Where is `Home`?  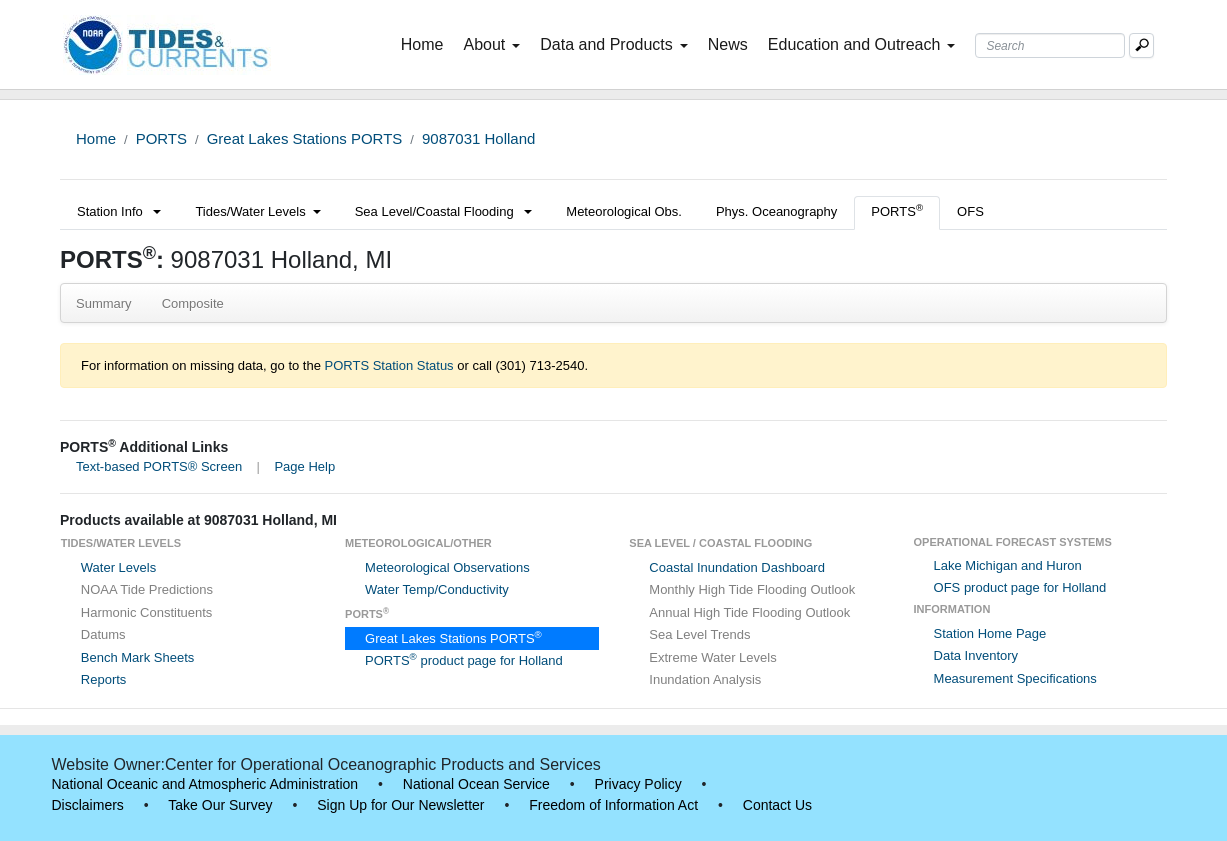 Home is located at coordinates (426, 43).